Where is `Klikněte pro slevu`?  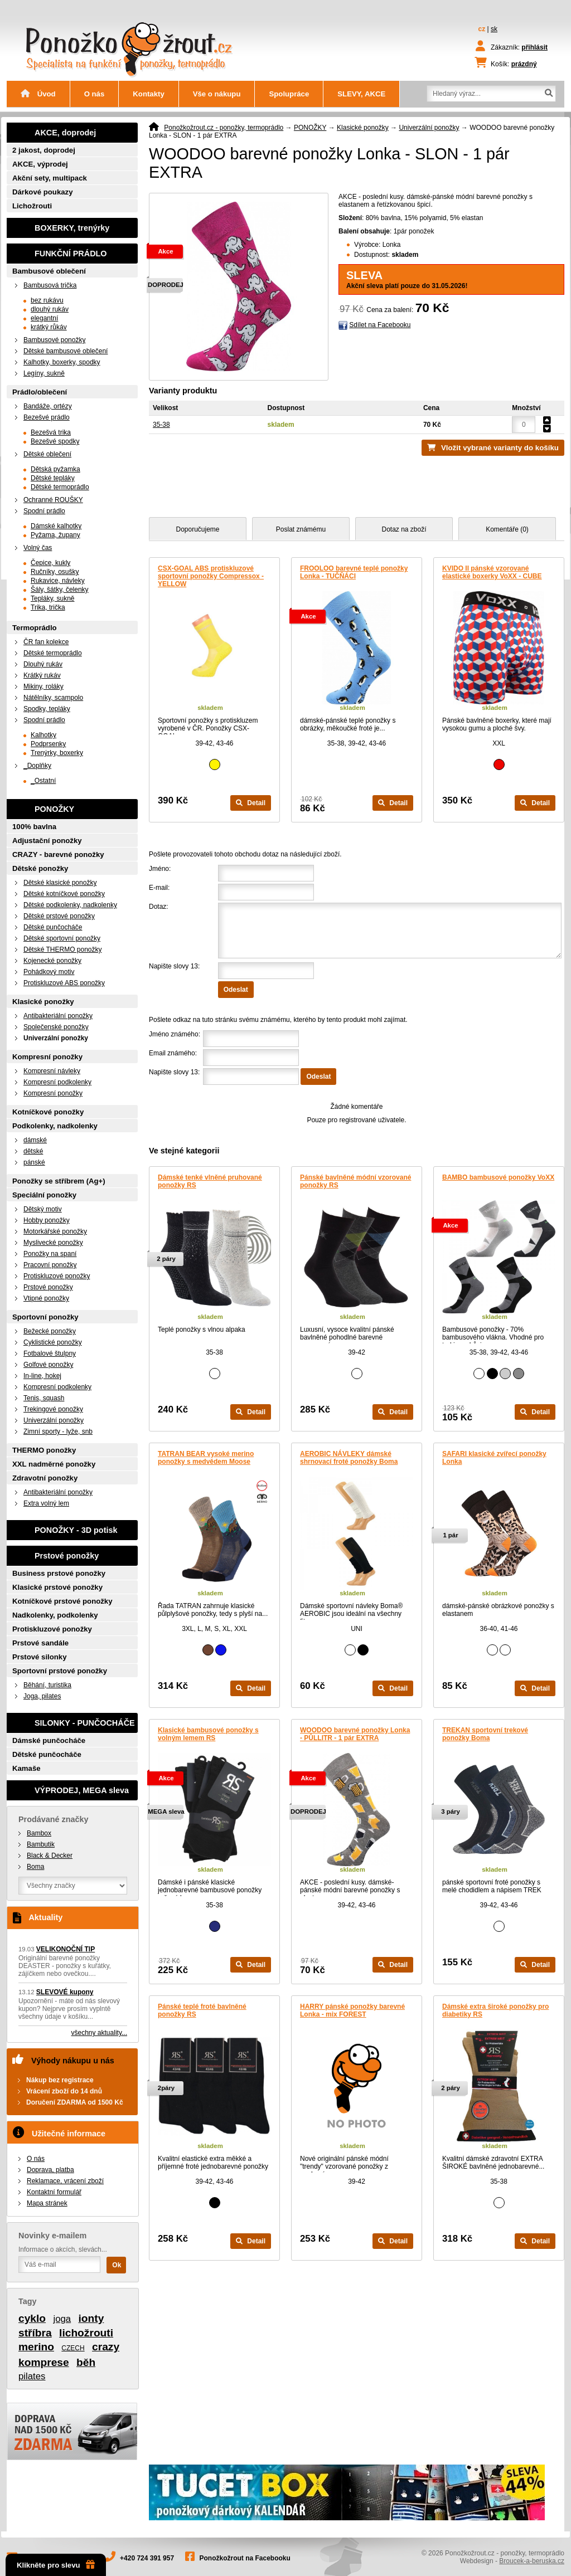 Klikněte pro slevu is located at coordinates (56, 2564).